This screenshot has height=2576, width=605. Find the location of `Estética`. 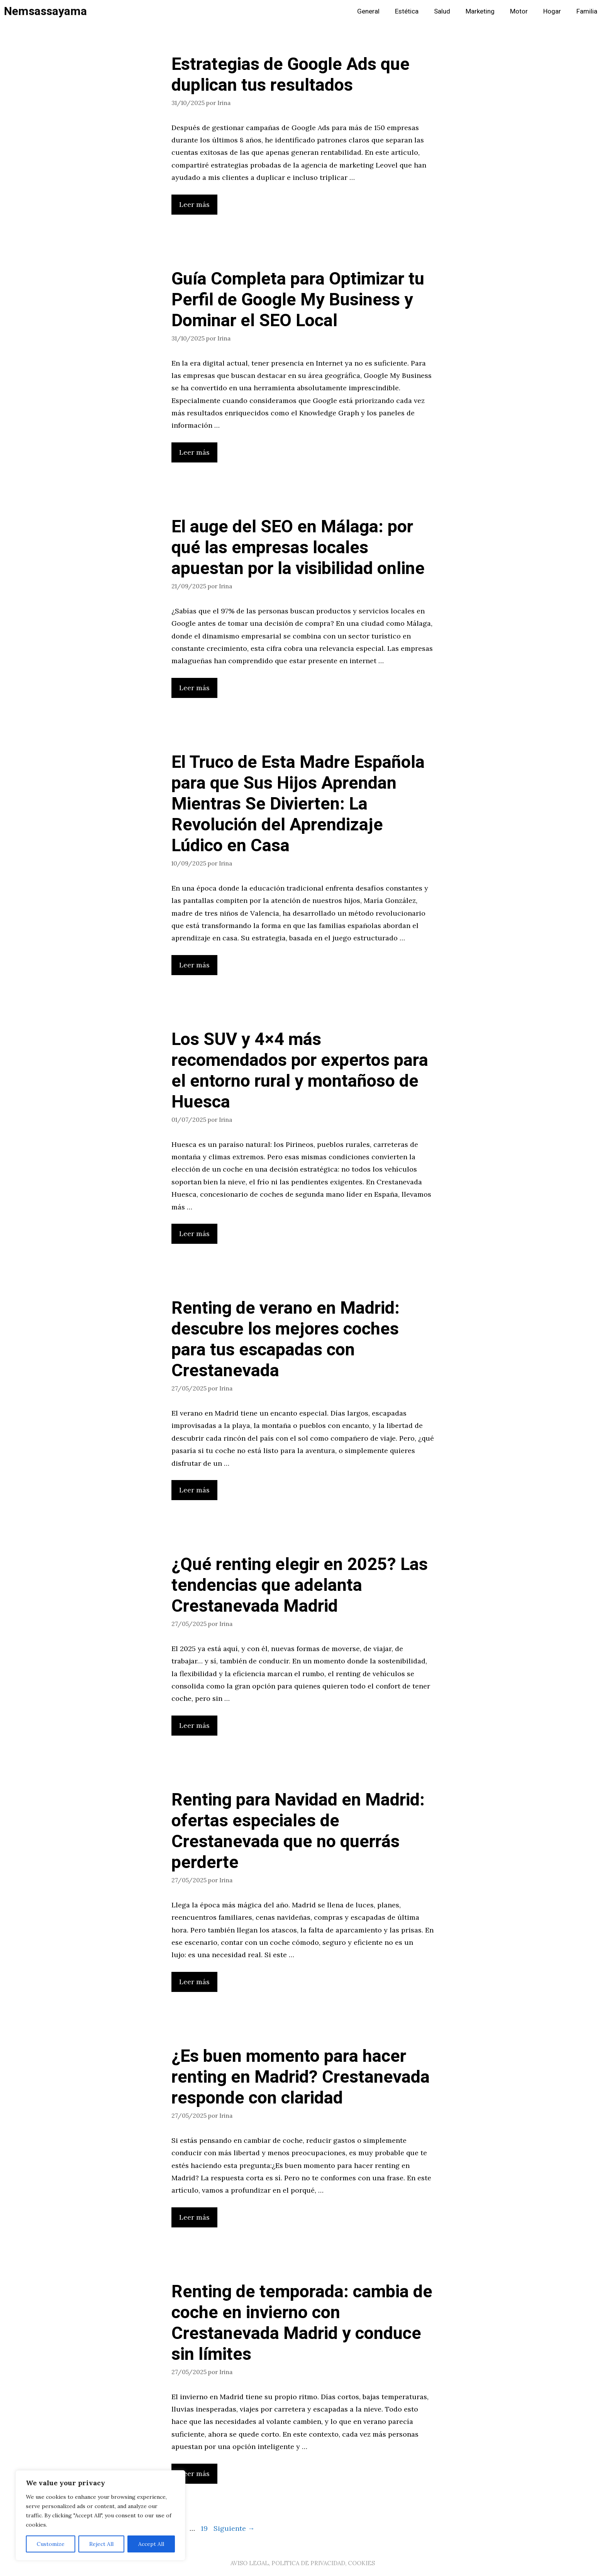

Estética is located at coordinates (407, 11).